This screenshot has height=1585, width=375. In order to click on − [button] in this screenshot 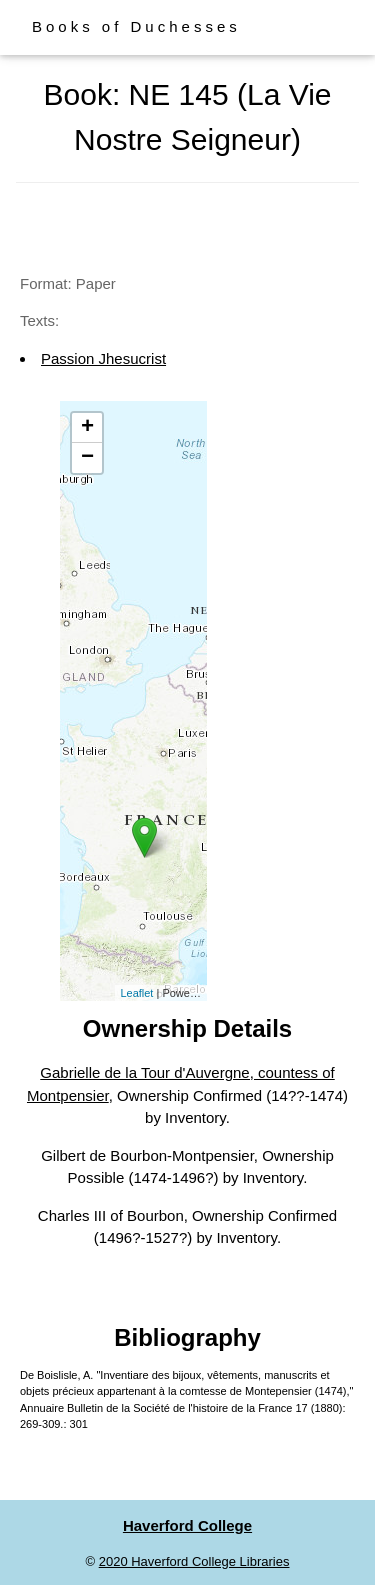, I will do `click(87, 458)`.